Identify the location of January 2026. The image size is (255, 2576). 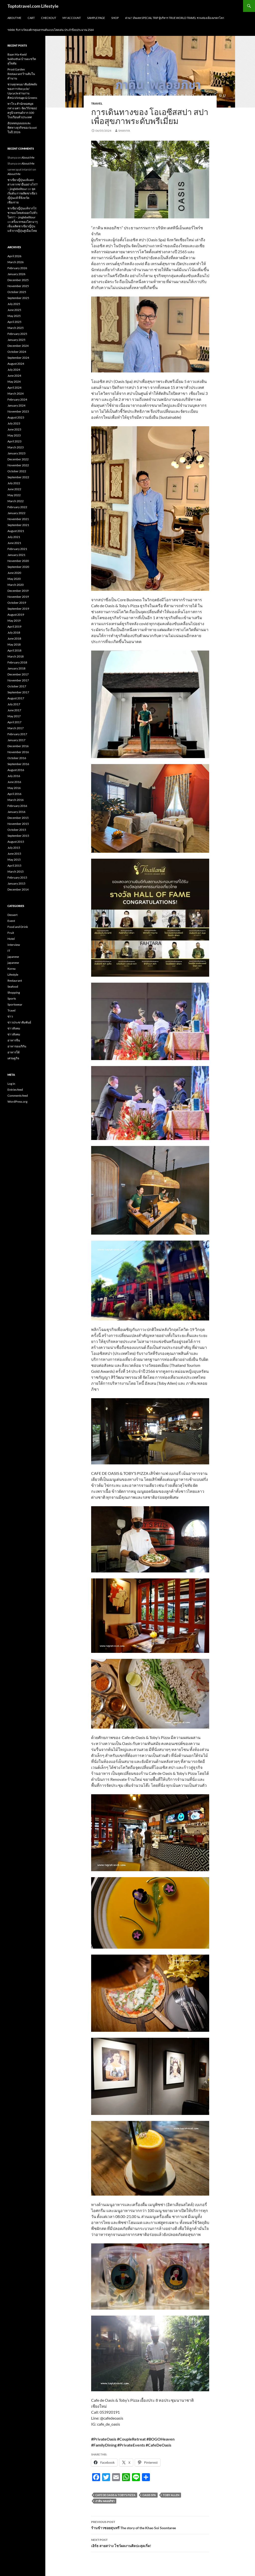
(16, 274).